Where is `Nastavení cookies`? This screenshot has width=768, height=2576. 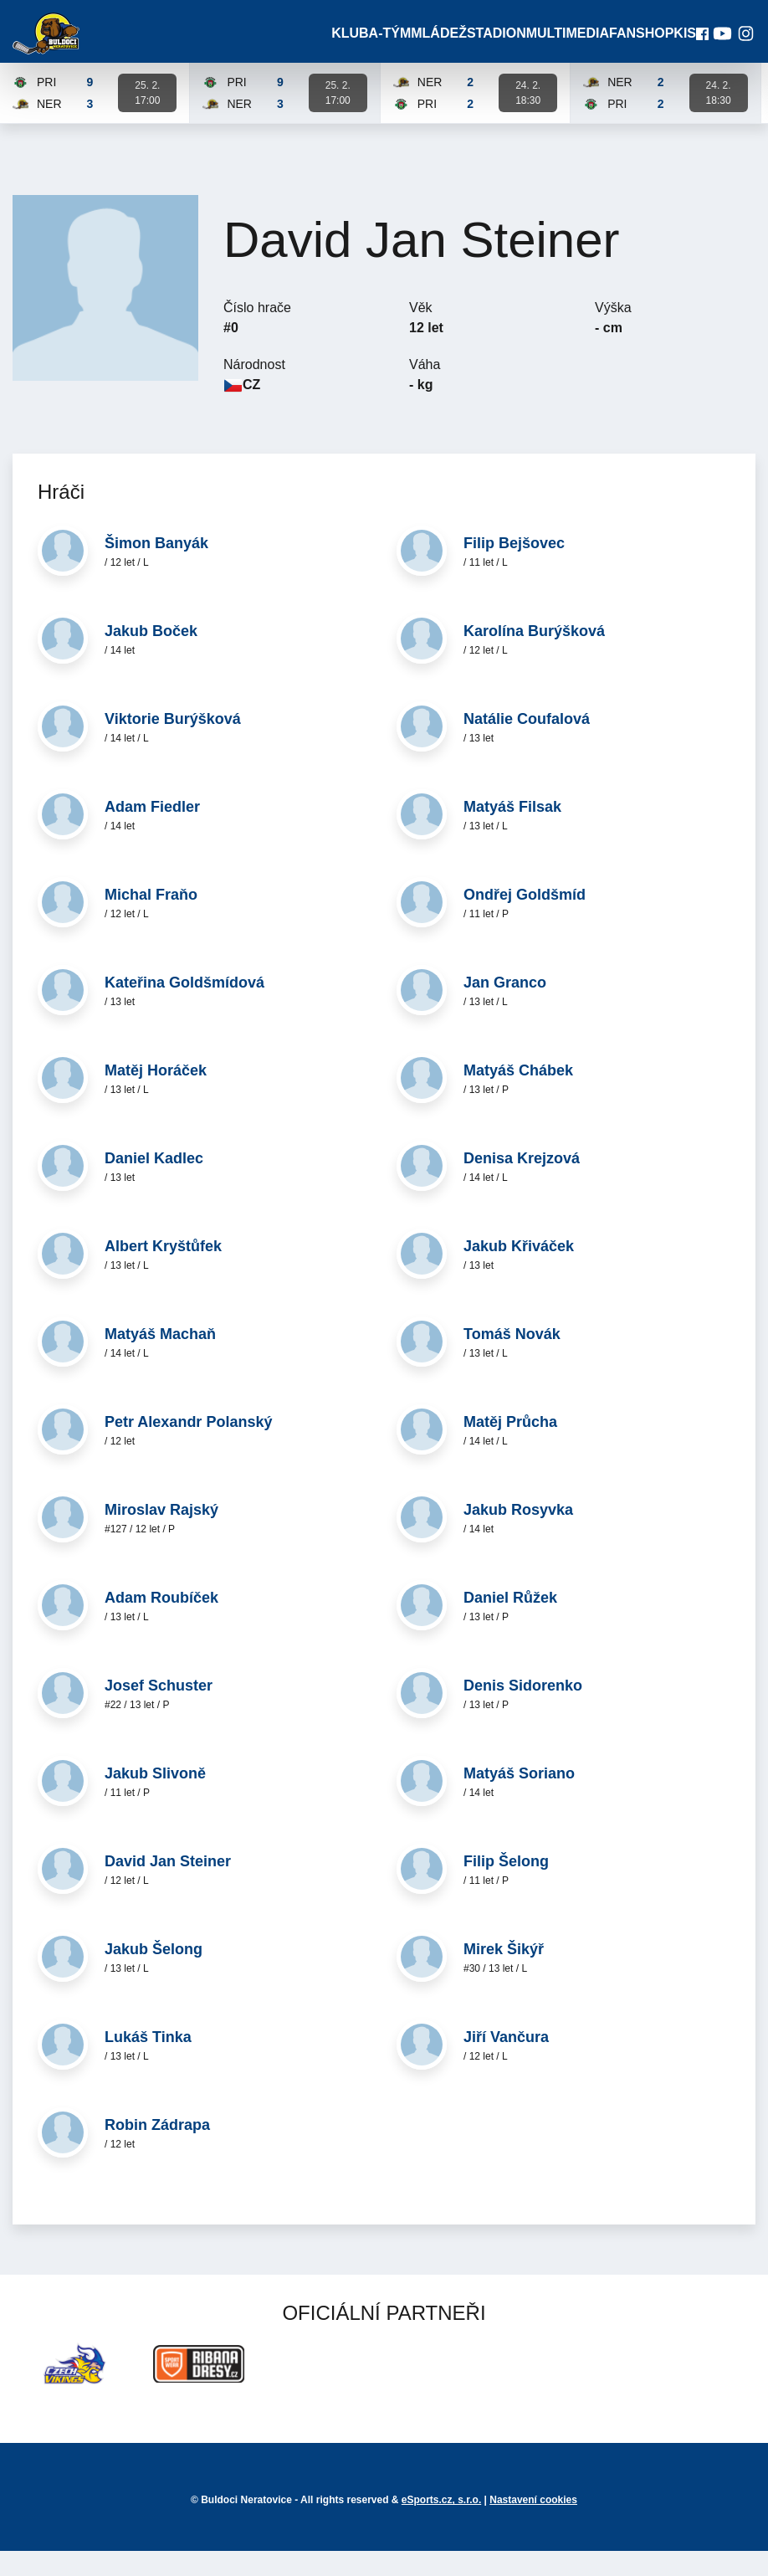 Nastavení cookies is located at coordinates (533, 2525).